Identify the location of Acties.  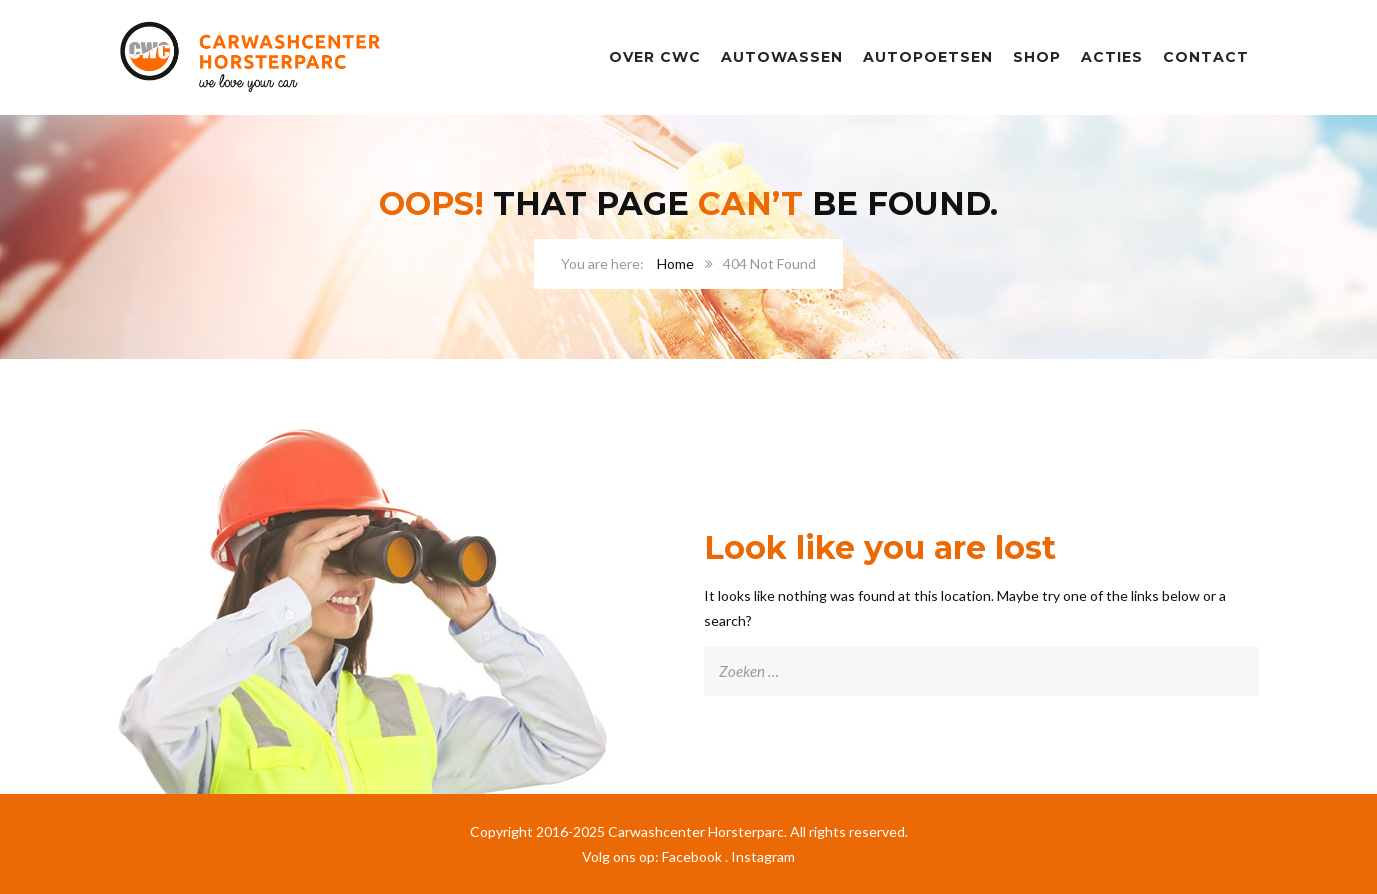
(1112, 57).